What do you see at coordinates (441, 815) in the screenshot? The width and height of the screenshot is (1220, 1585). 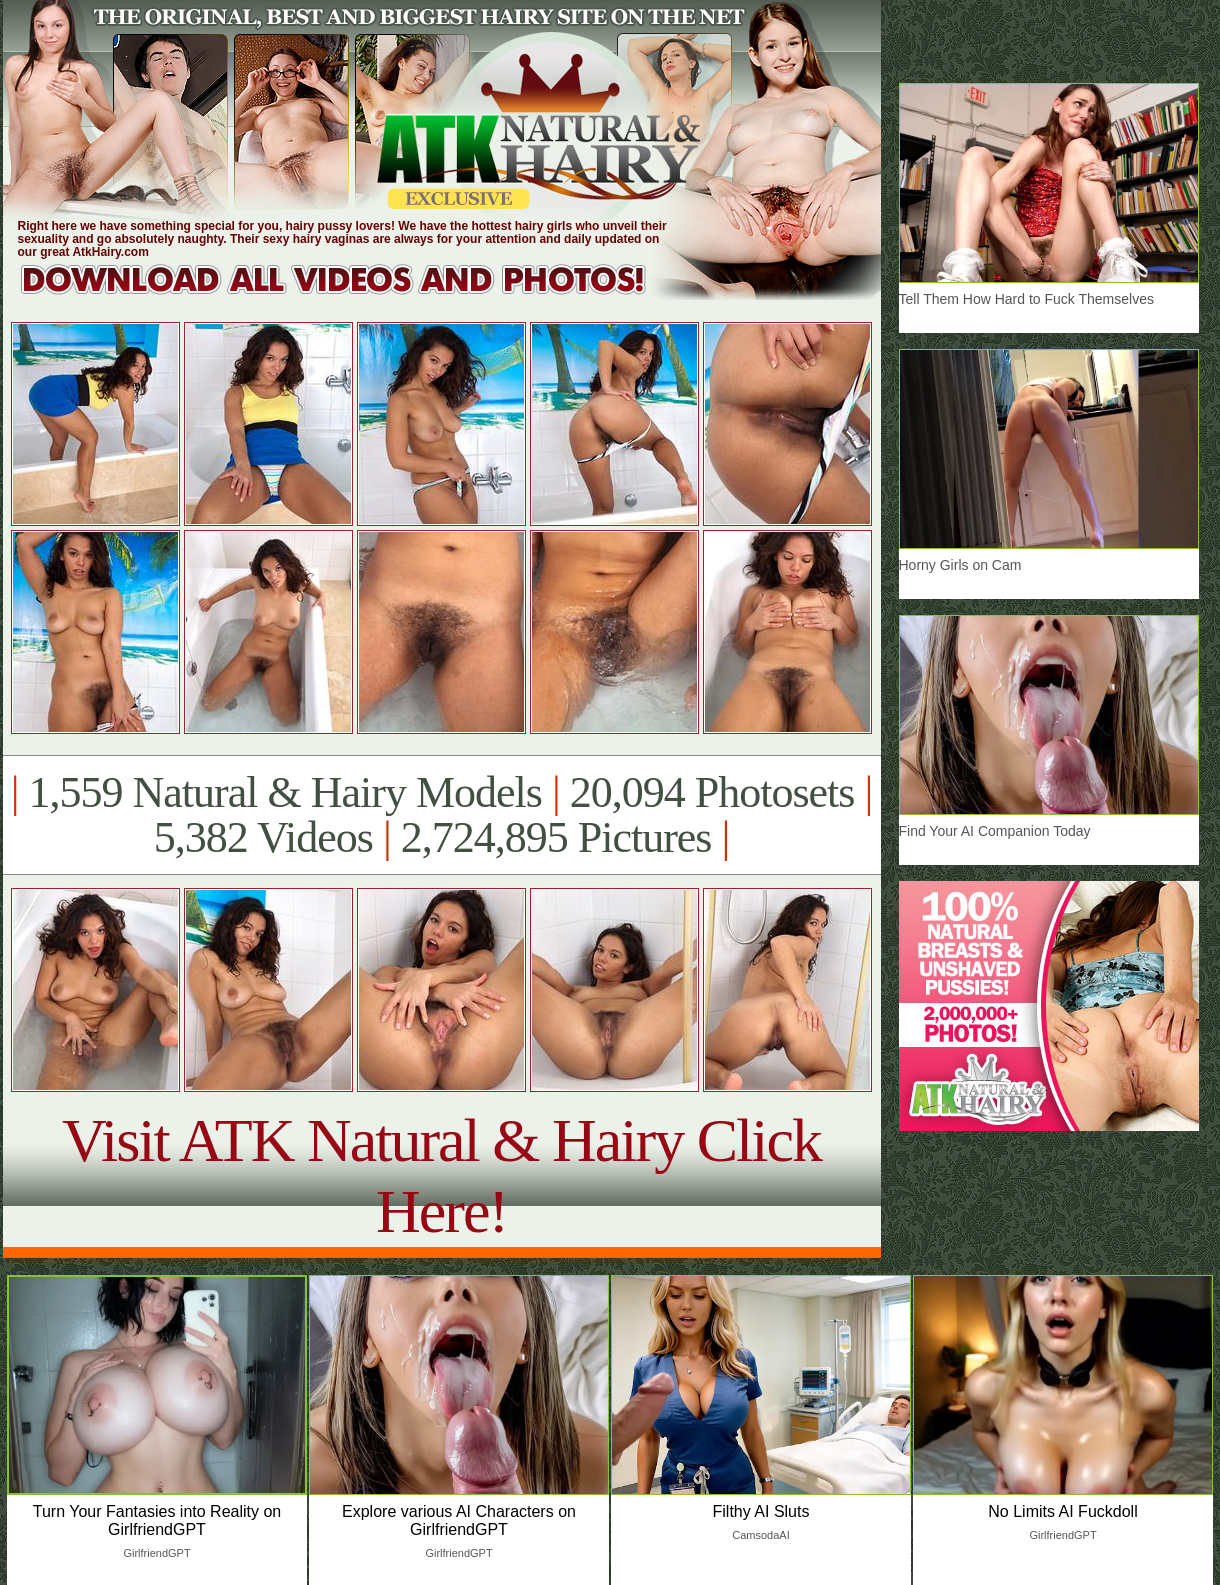 I see `1,559 Natural & Hairy Models 20,094 Photosets 5,382 Videos 2,724,895 Pictures` at bounding box center [441, 815].